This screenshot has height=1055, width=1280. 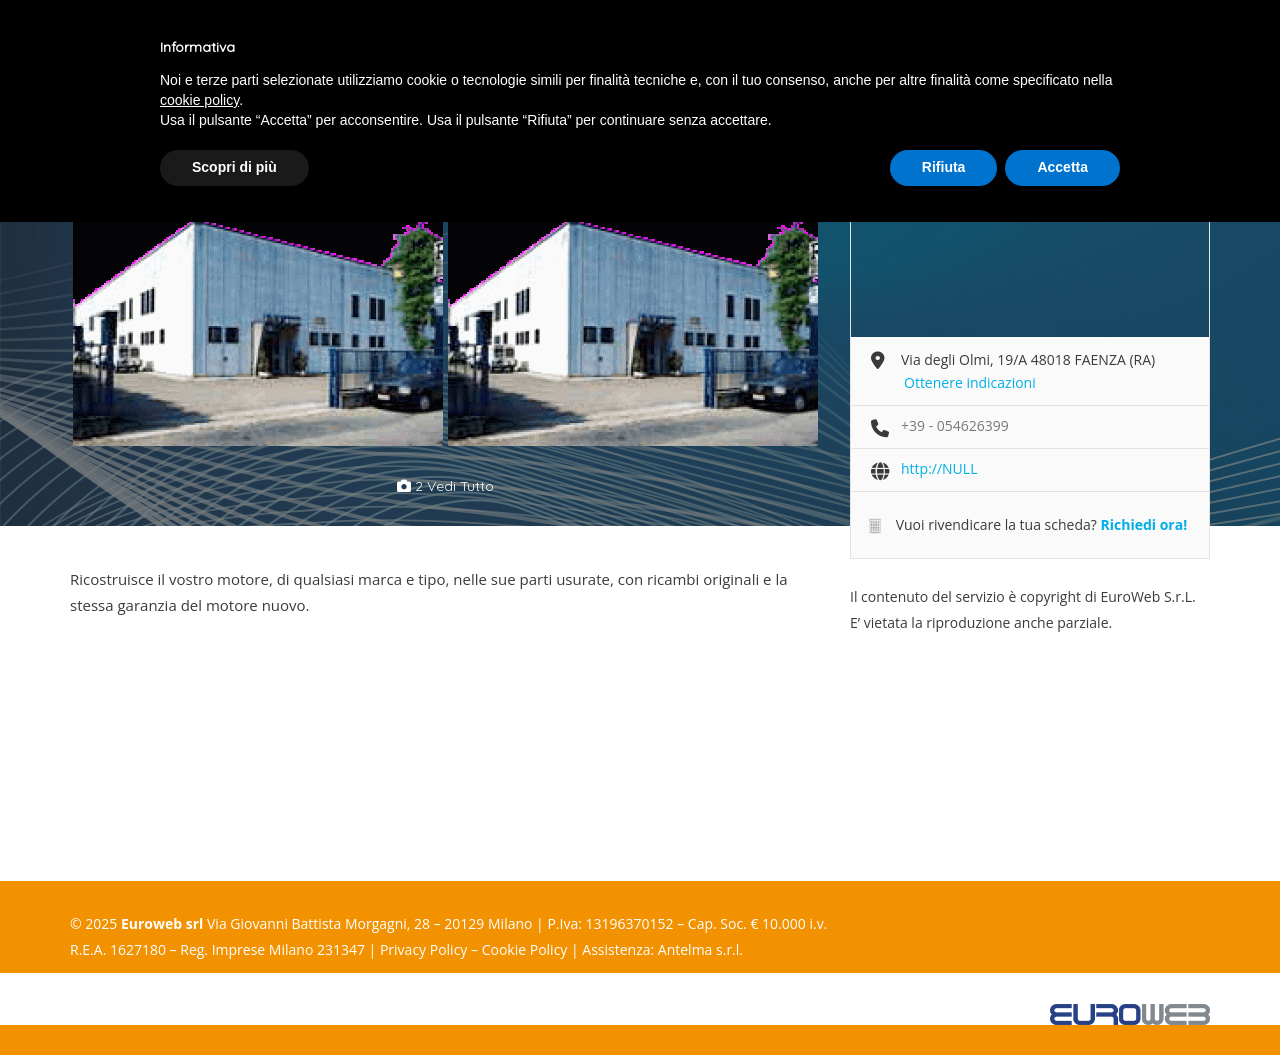 What do you see at coordinates (1143, 524) in the screenshot?
I see `Richiedi ora!` at bounding box center [1143, 524].